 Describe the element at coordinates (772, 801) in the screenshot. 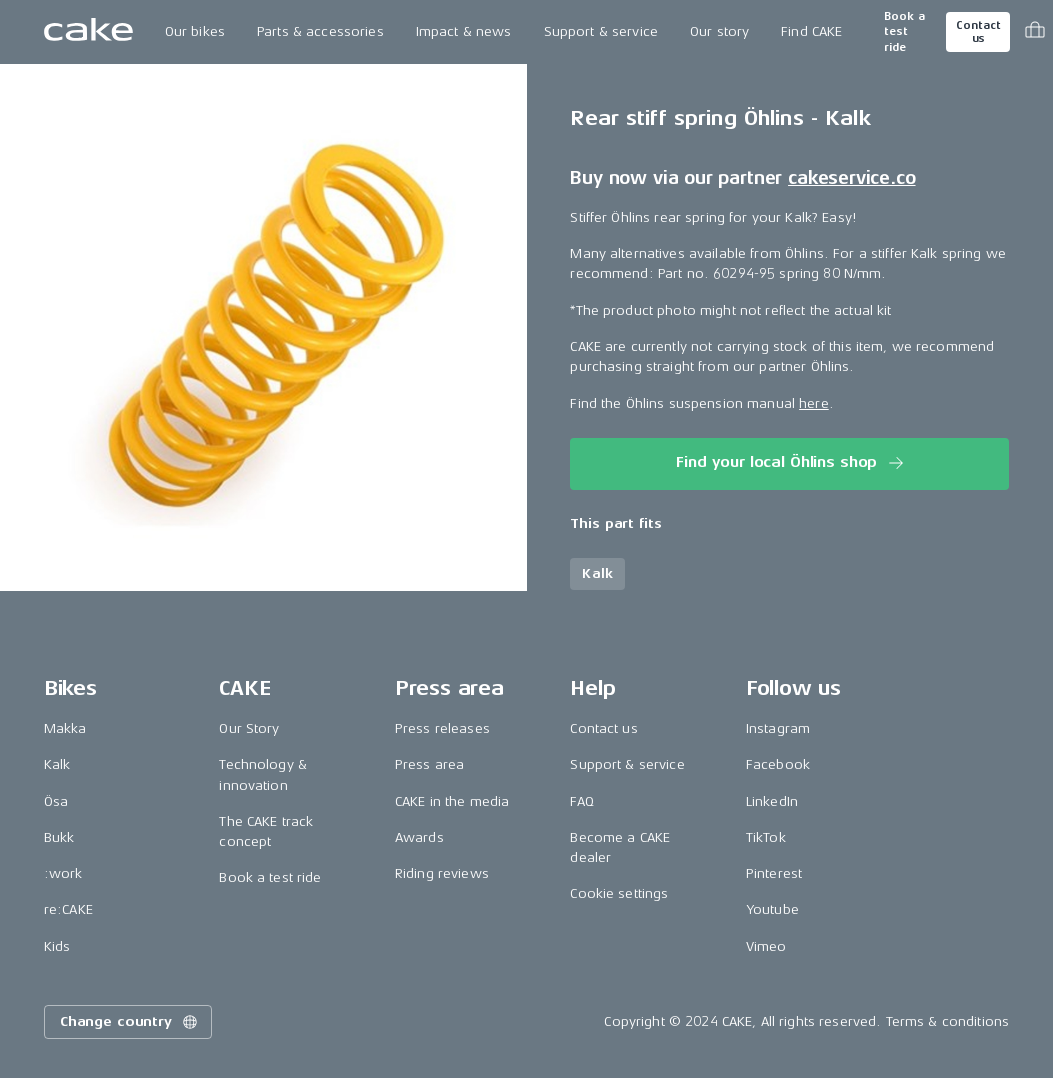

I see `LinkedIn` at that location.